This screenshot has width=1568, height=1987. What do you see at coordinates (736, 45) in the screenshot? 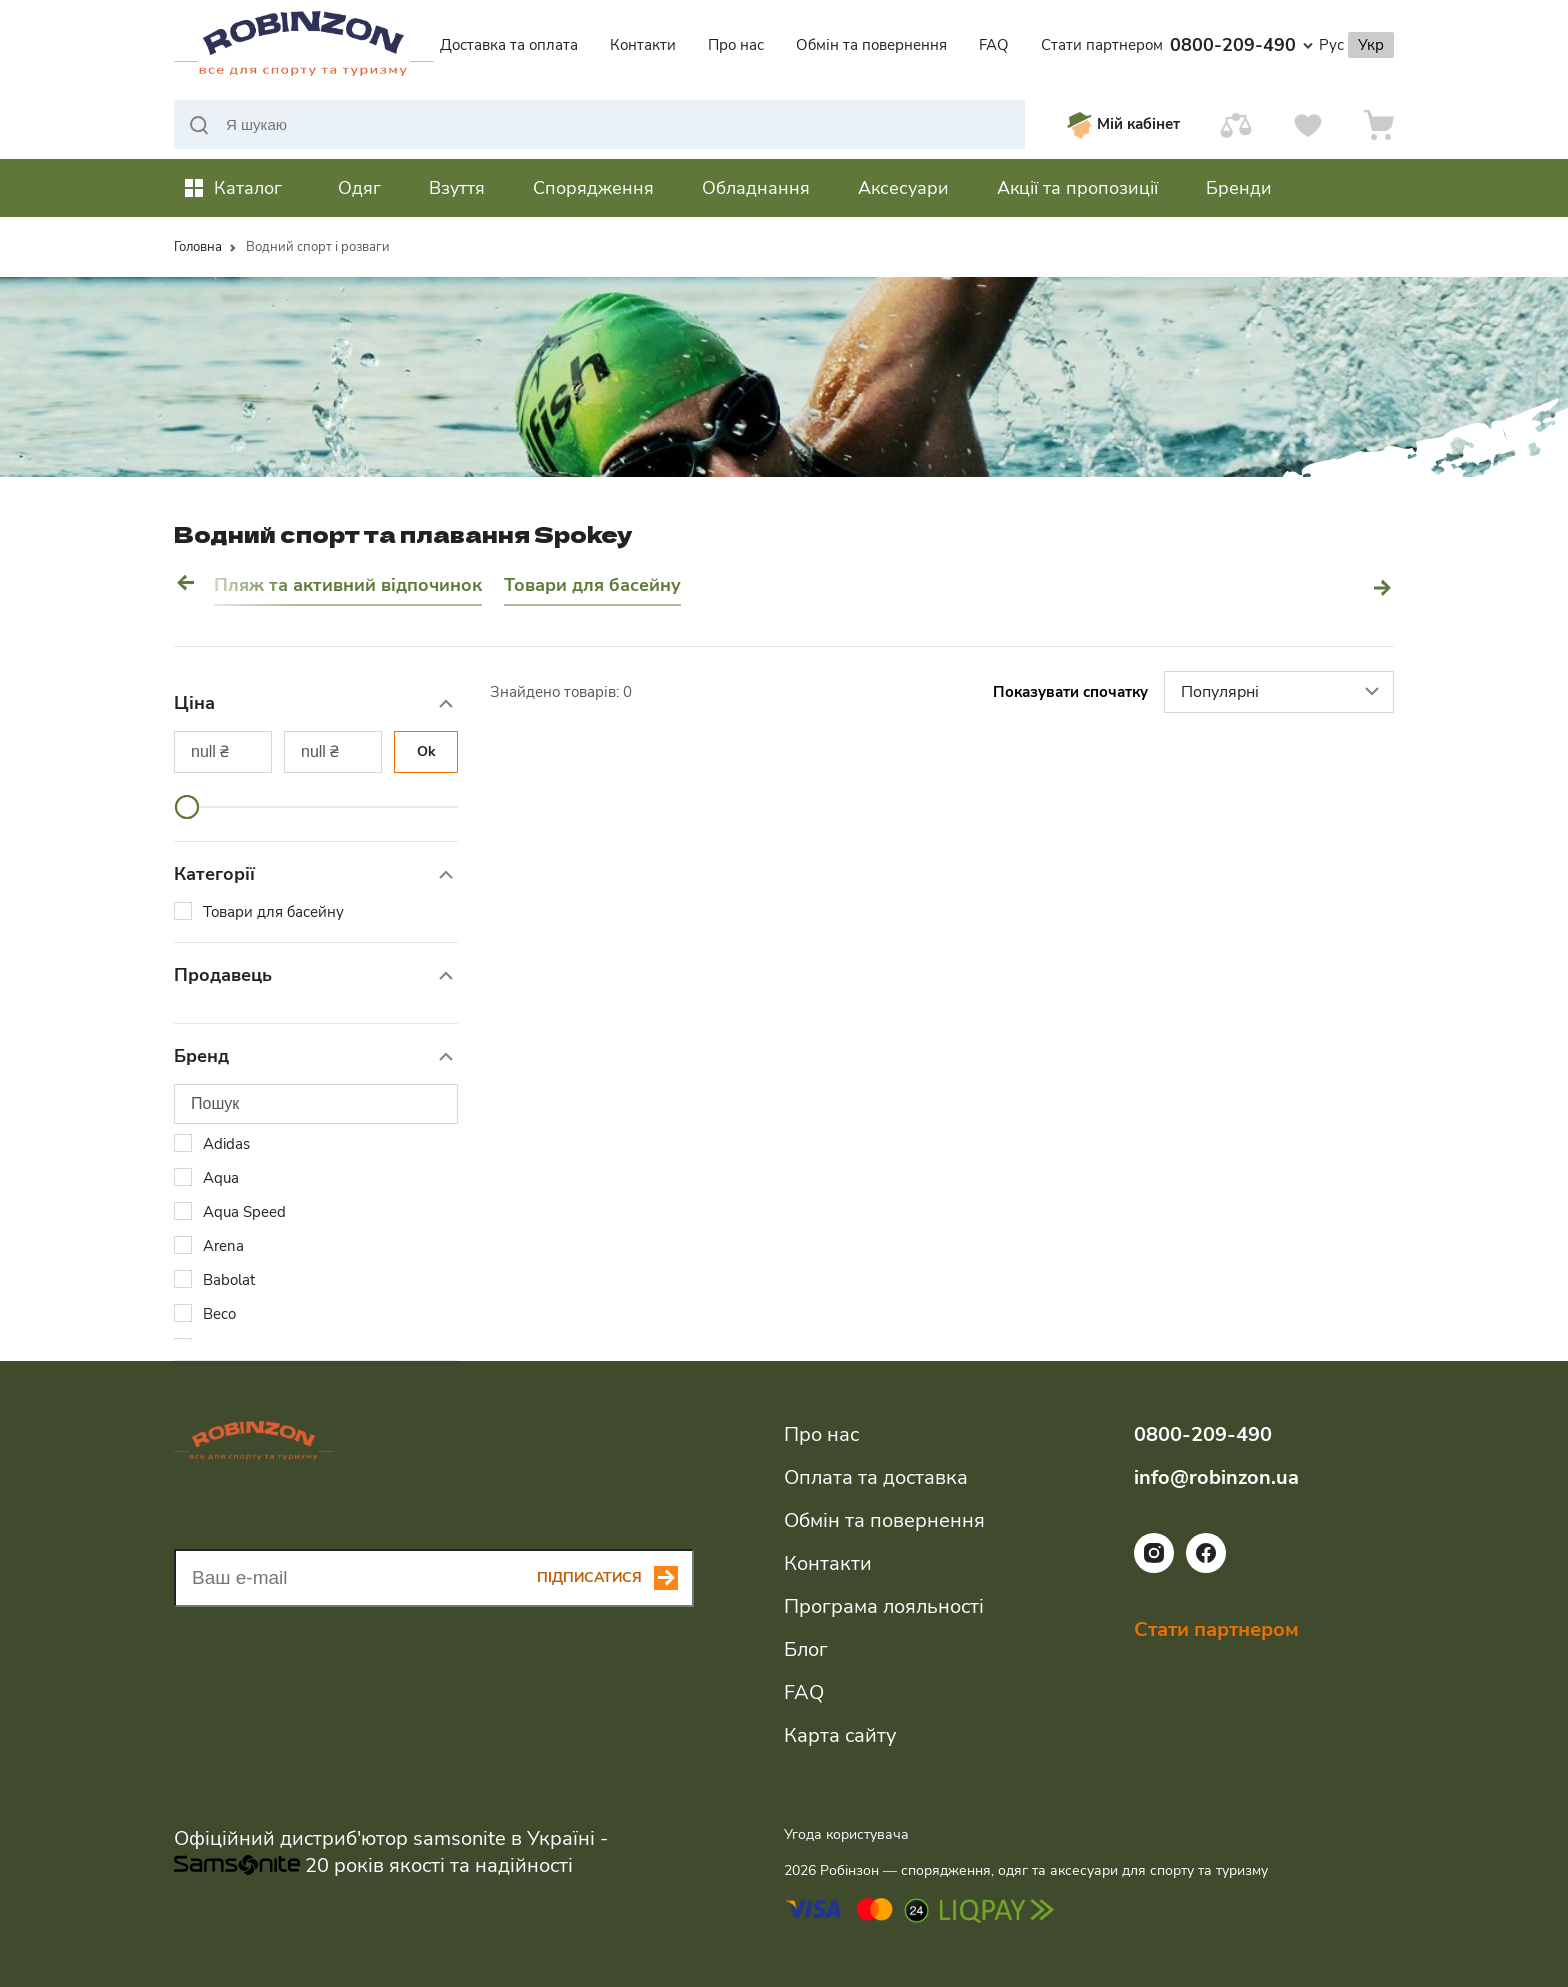
I see `Про нас` at bounding box center [736, 45].